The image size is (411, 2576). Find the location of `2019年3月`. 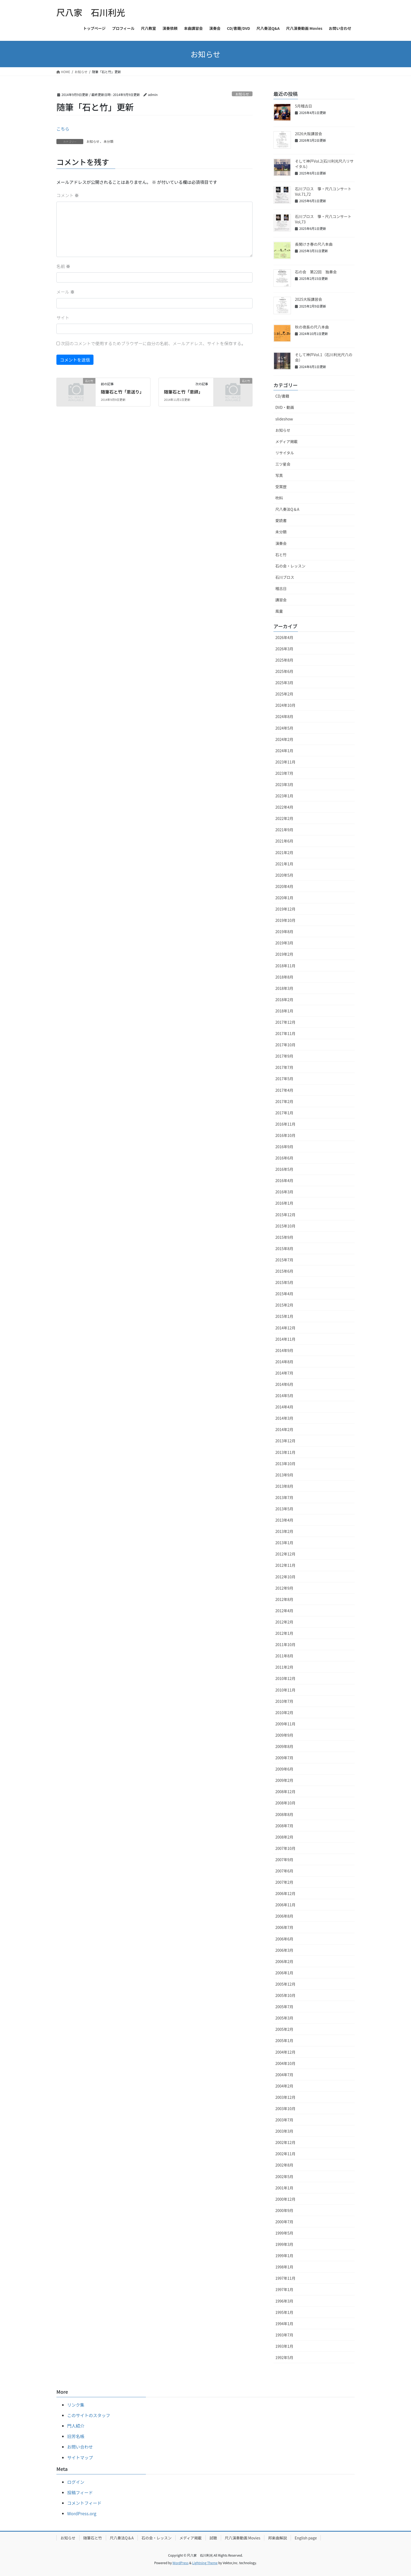

2019年3月 is located at coordinates (284, 943).